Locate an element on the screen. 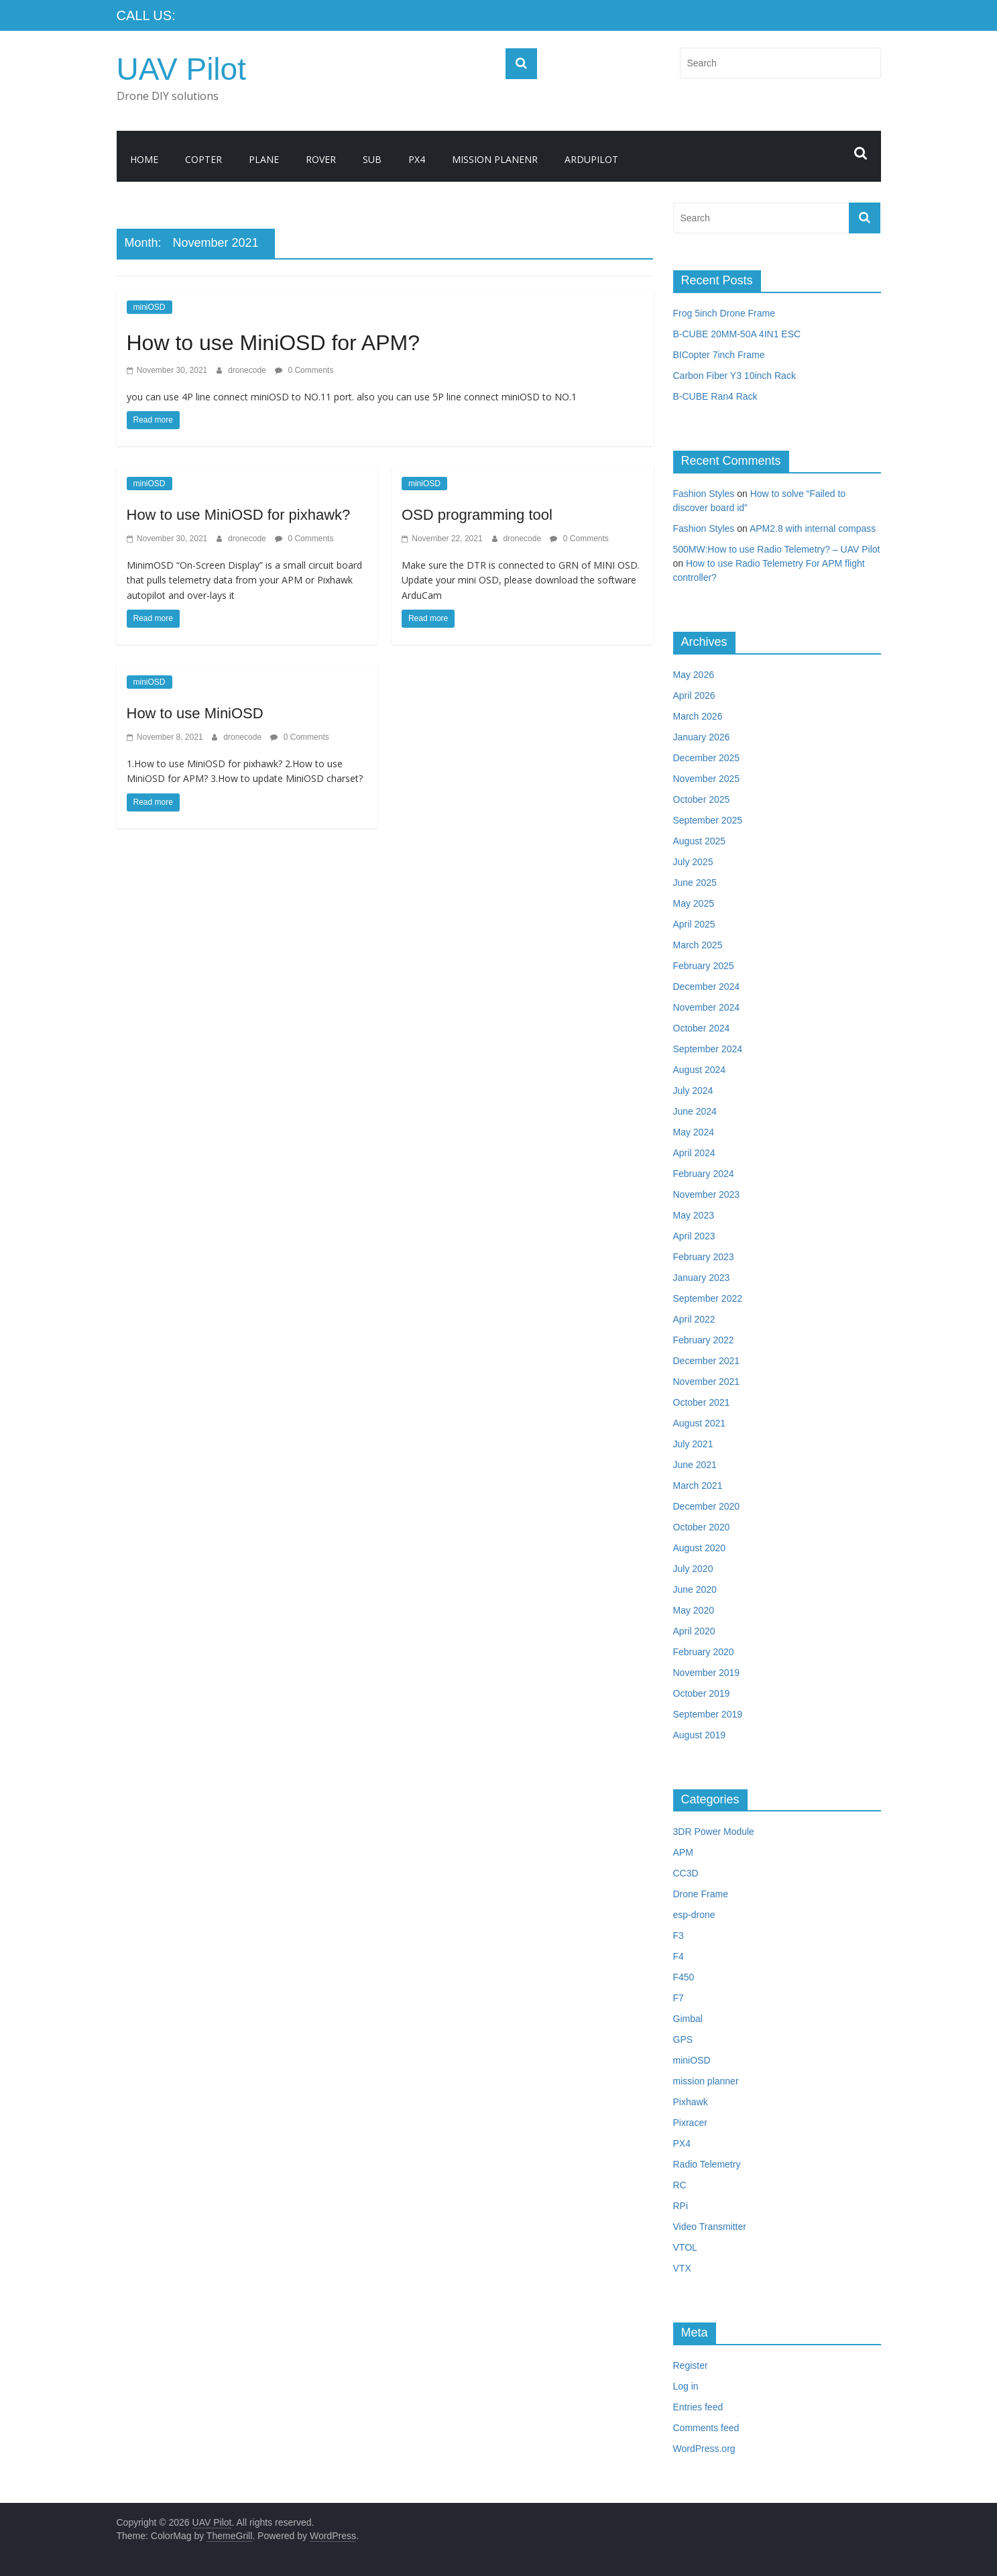  APM2.8 with internal compass is located at coordinates (813, 528).